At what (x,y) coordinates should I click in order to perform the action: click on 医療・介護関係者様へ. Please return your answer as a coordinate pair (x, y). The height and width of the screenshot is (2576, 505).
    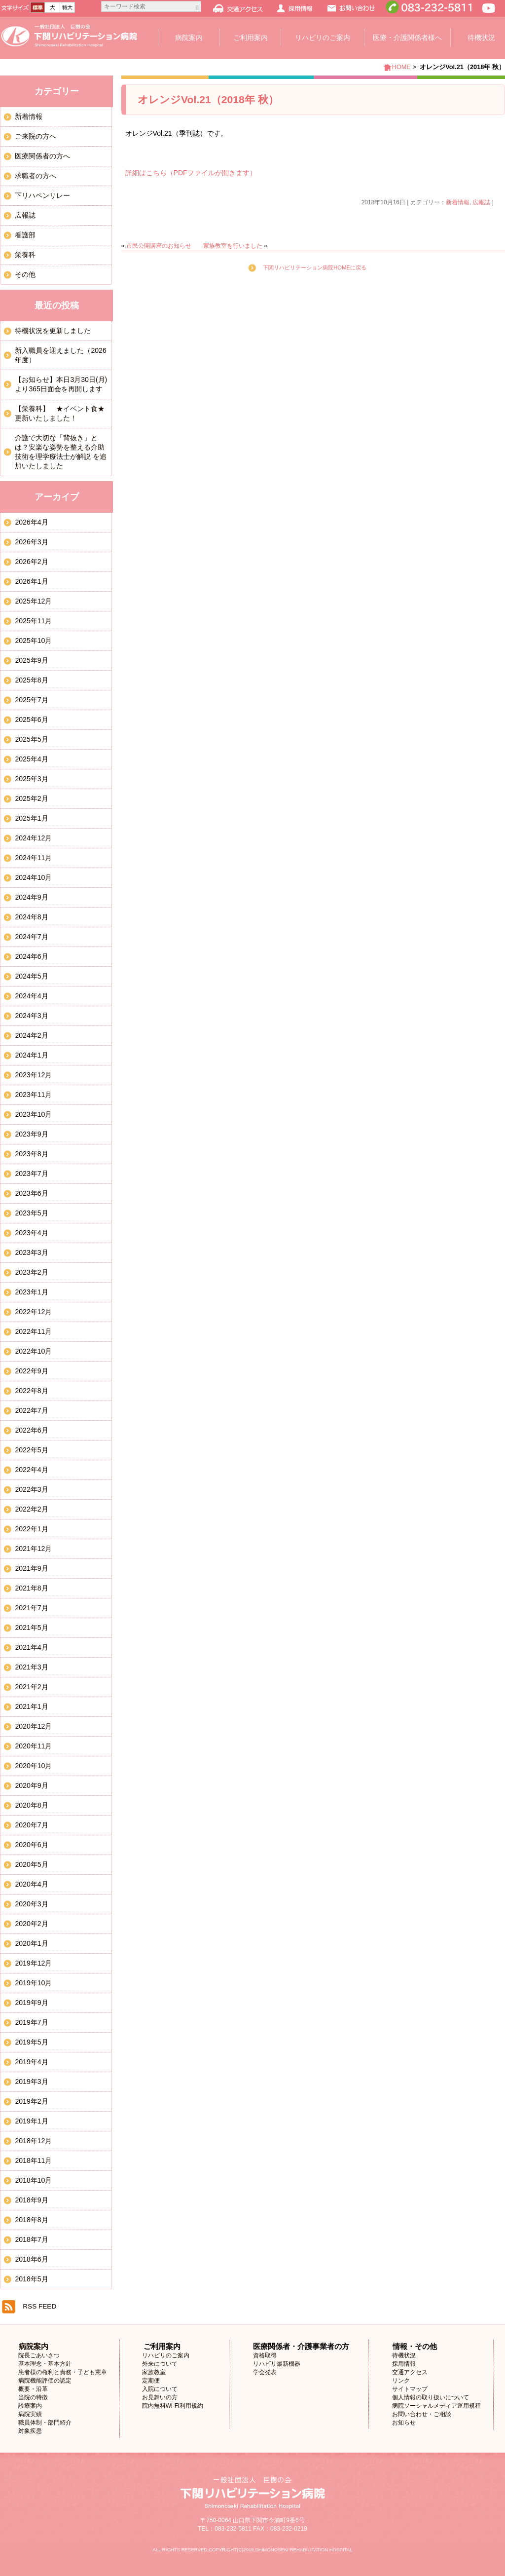
    Looking at the image, I should click on (407, 37).